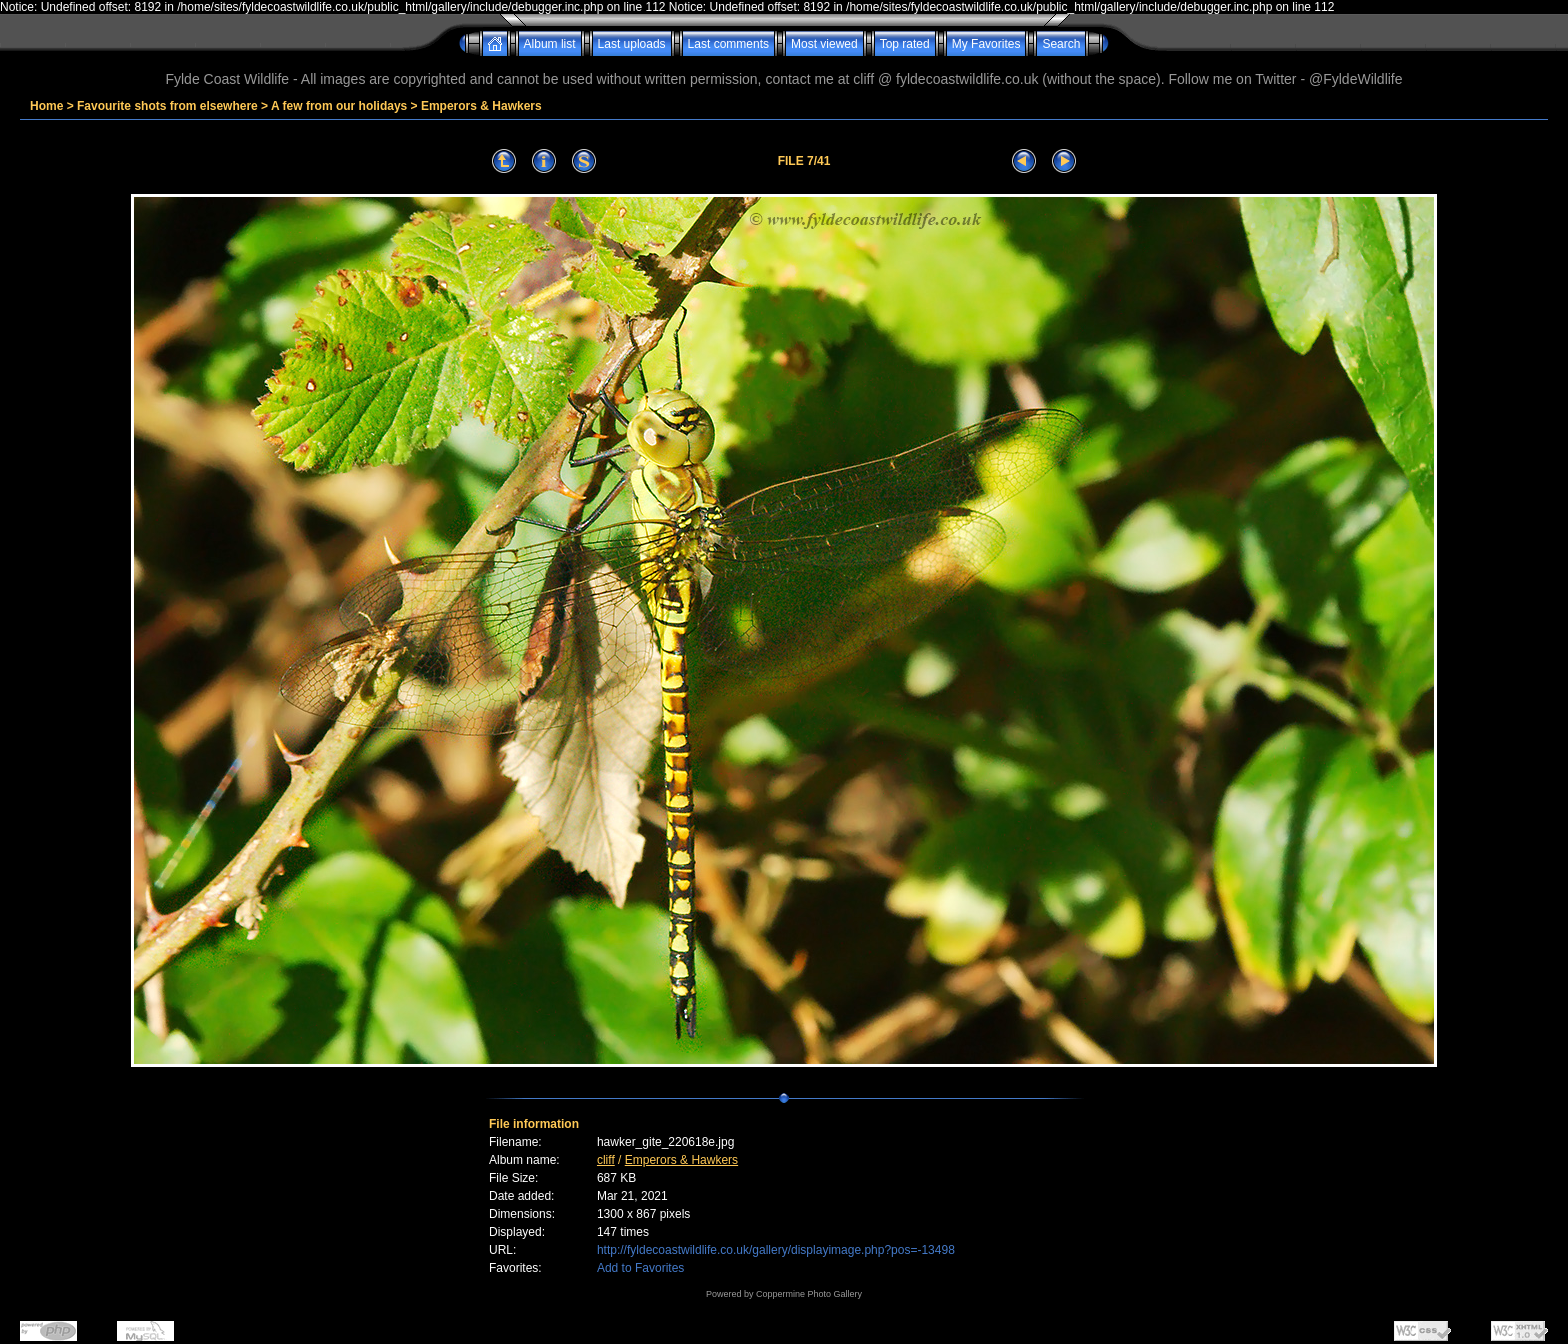  Describe the element at coordinates (728, 44) in the screenshot. I see `Last comments` at that location.